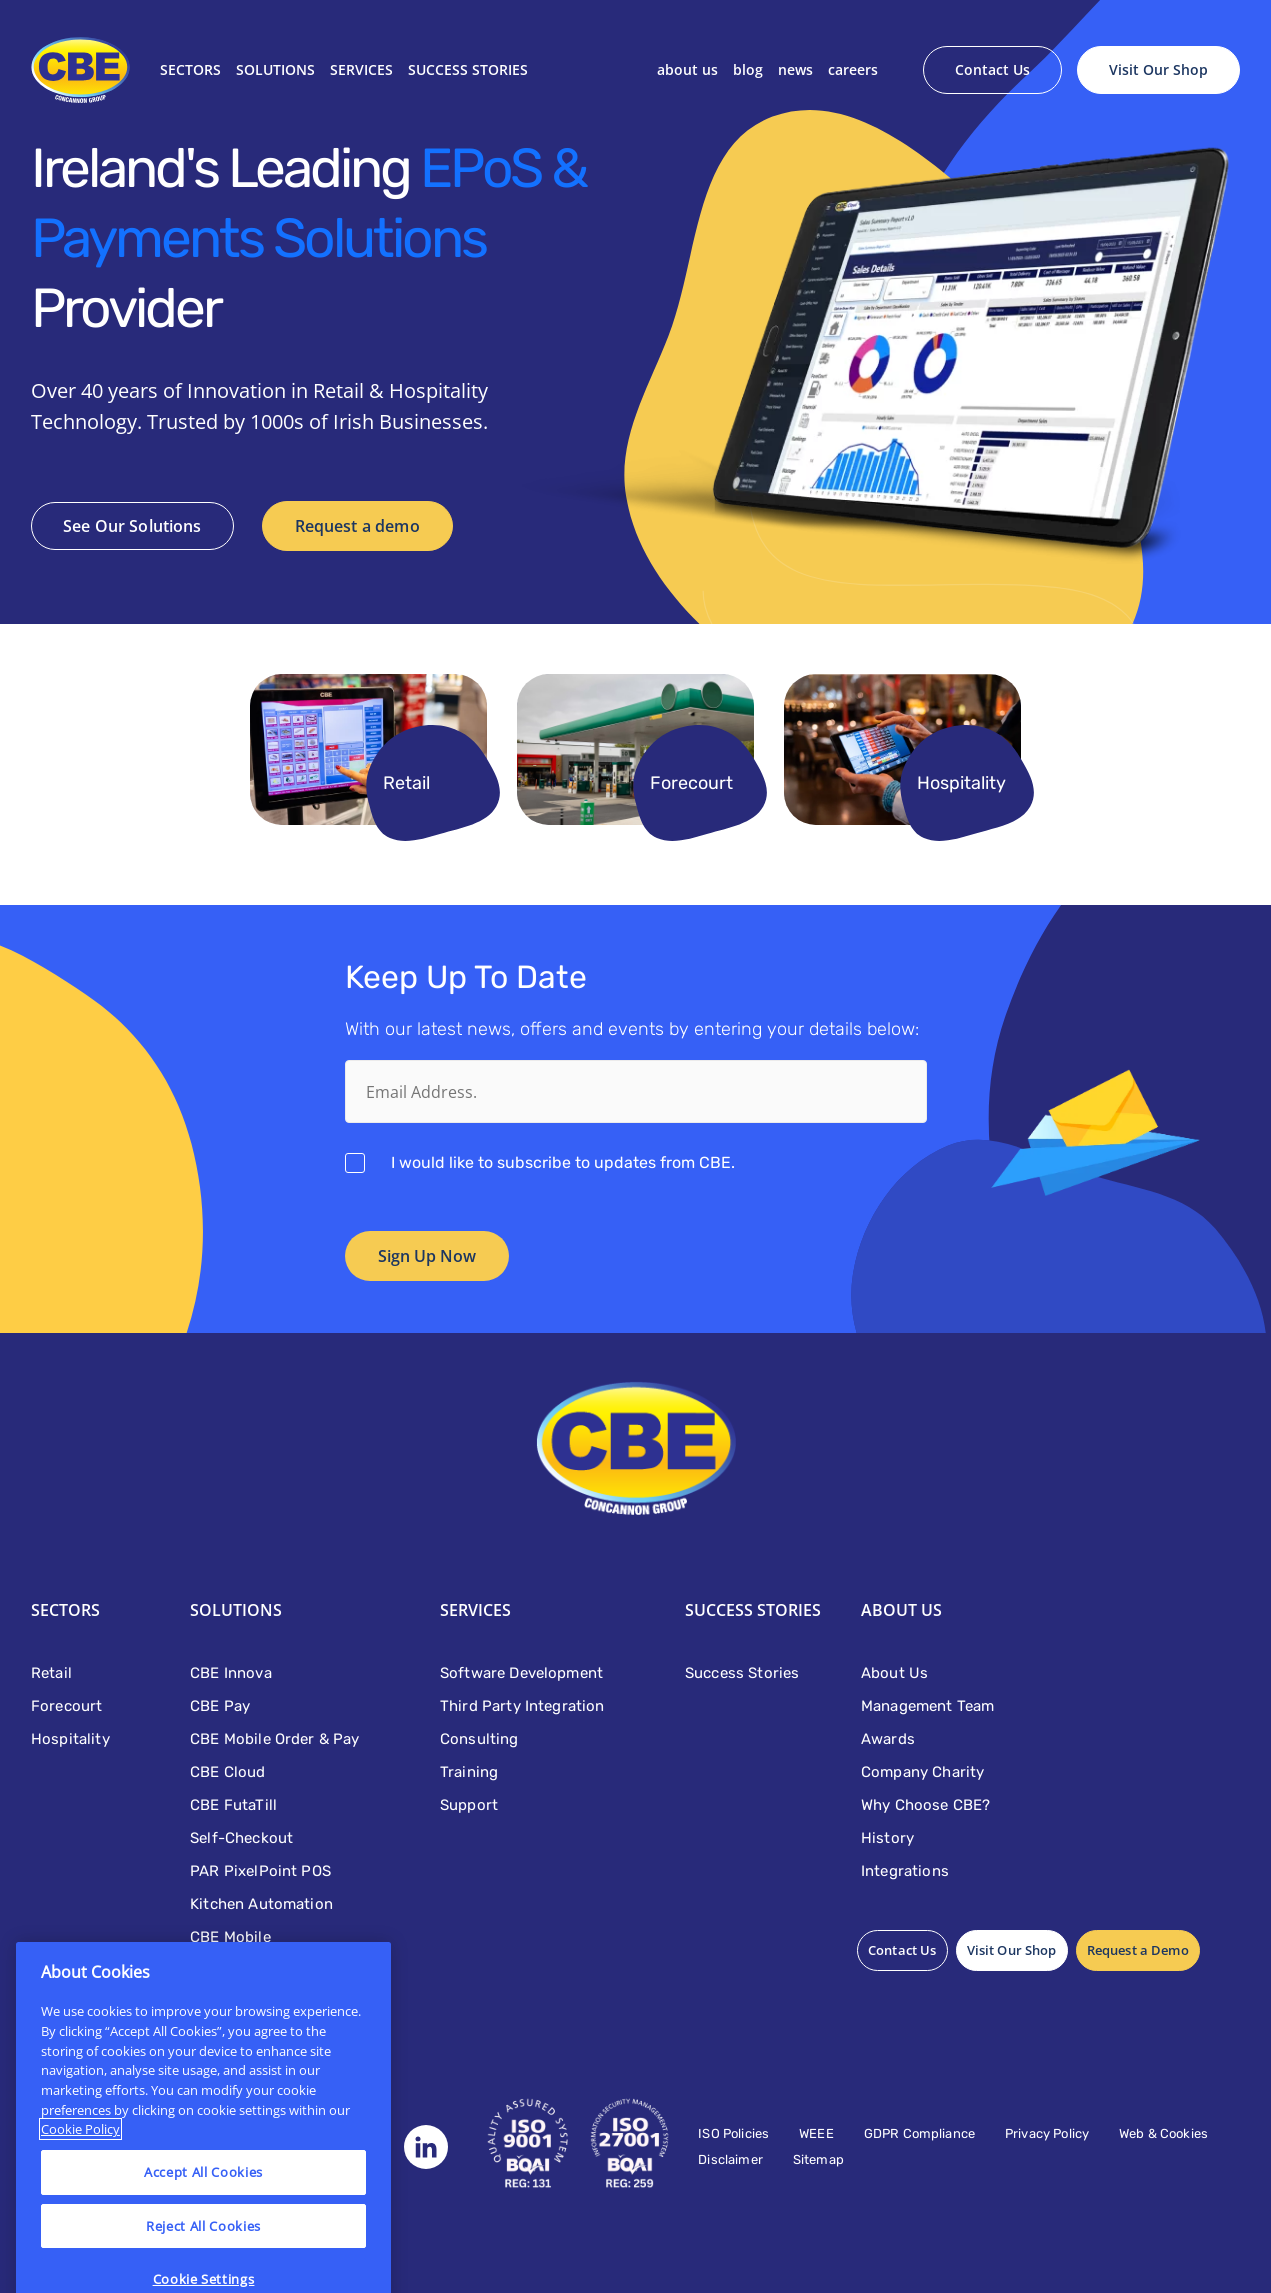  Describe the element at coordinates (357, 526) in the screenshot. I see `Request a demo` at that location.